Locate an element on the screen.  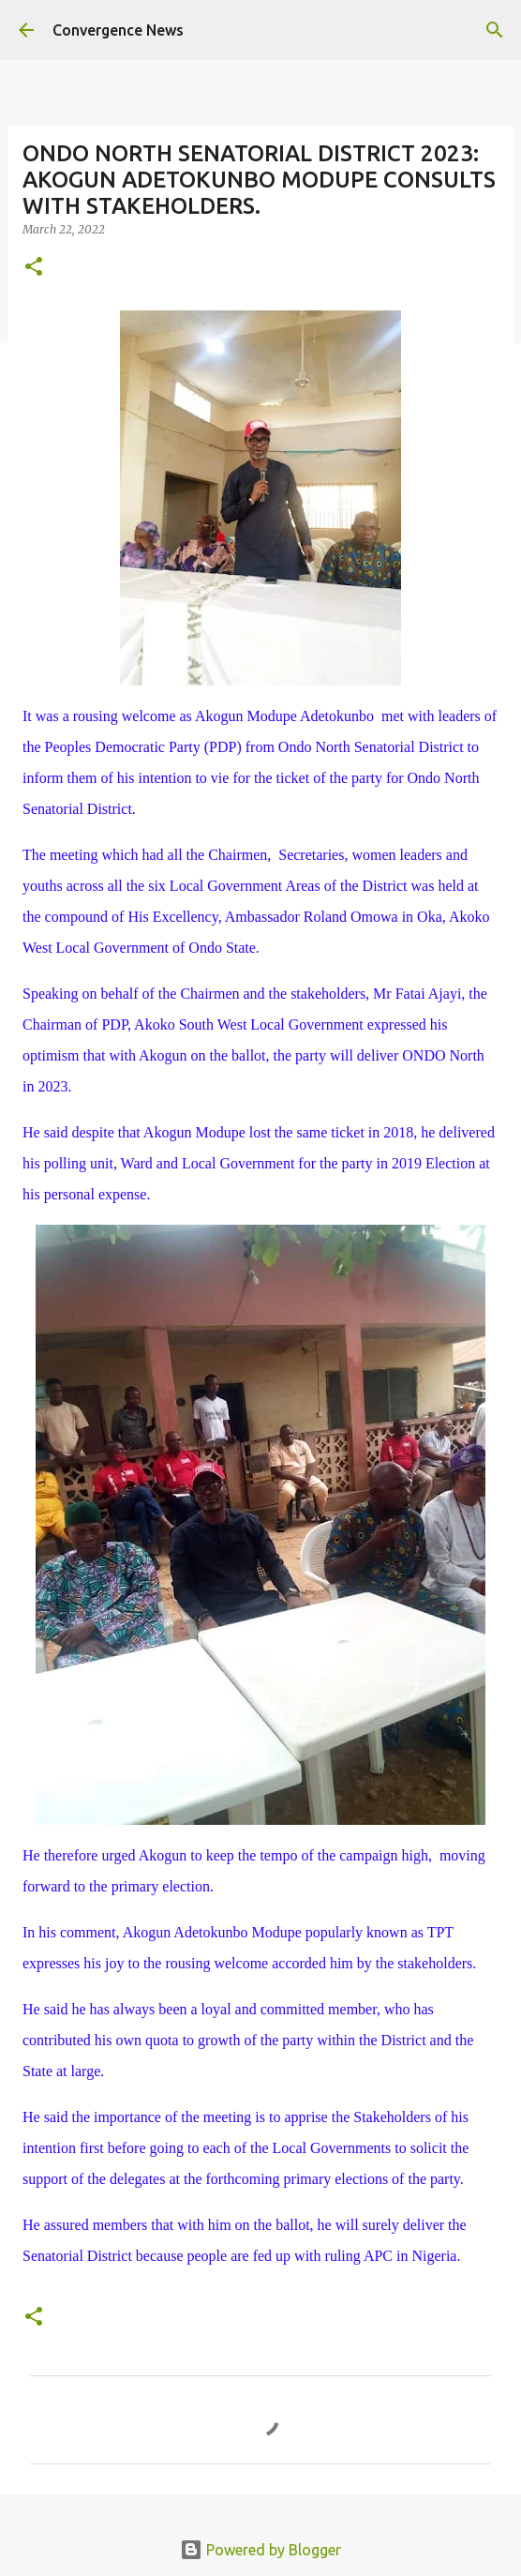
Convergence News is located at coordinates (118, 30).